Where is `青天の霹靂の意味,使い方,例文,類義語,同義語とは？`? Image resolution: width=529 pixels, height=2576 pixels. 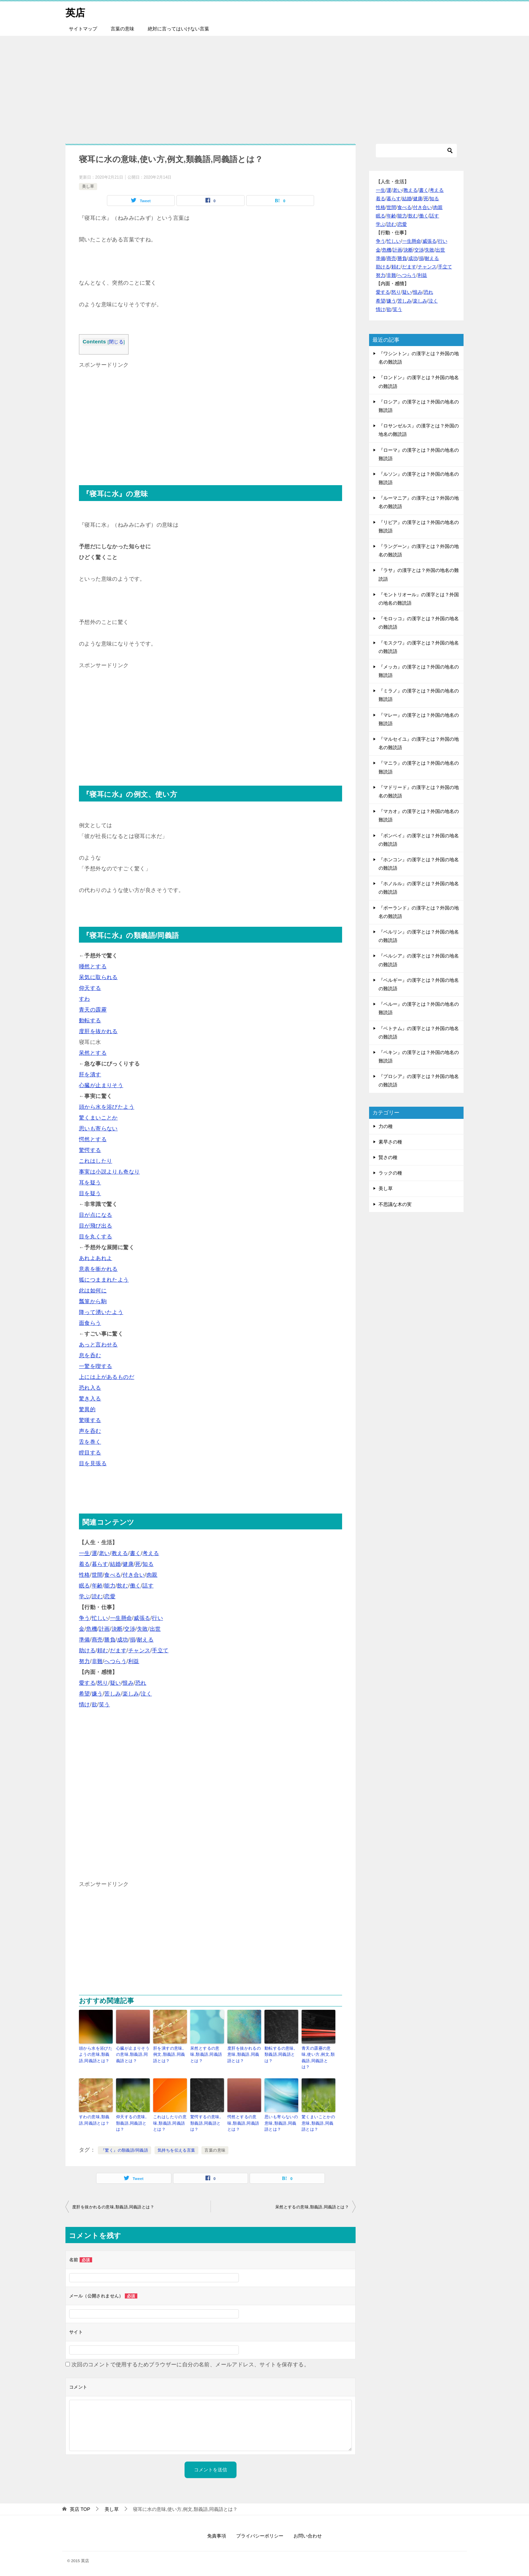
青天の霹靂の意味,使い方,例文,類義語,同義語とは？ is located at coordinates (318, 2057).